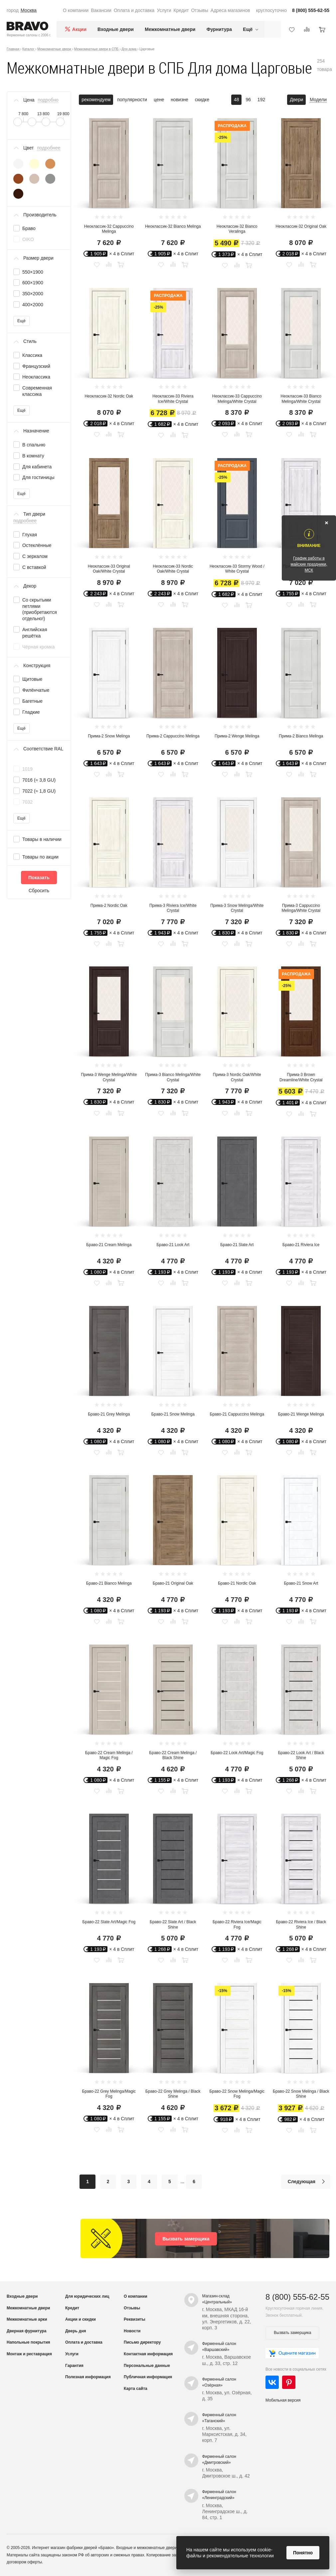  I want to click on Карта сайта, so click(135, 2388).